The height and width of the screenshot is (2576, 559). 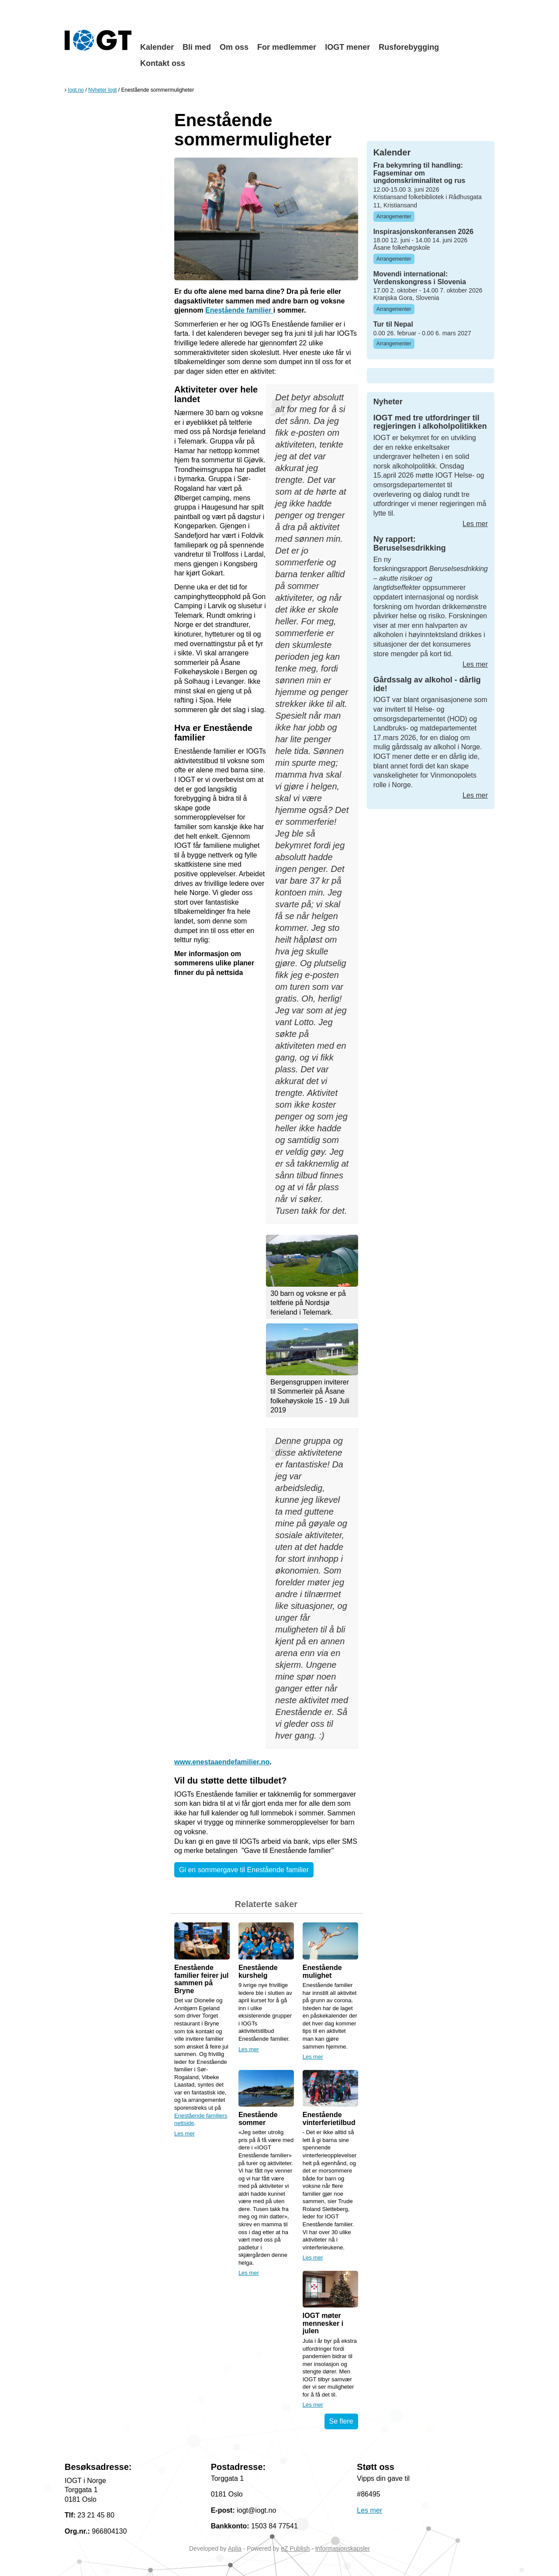 I want to click on IOGT mener, so click(x=347, y=47).